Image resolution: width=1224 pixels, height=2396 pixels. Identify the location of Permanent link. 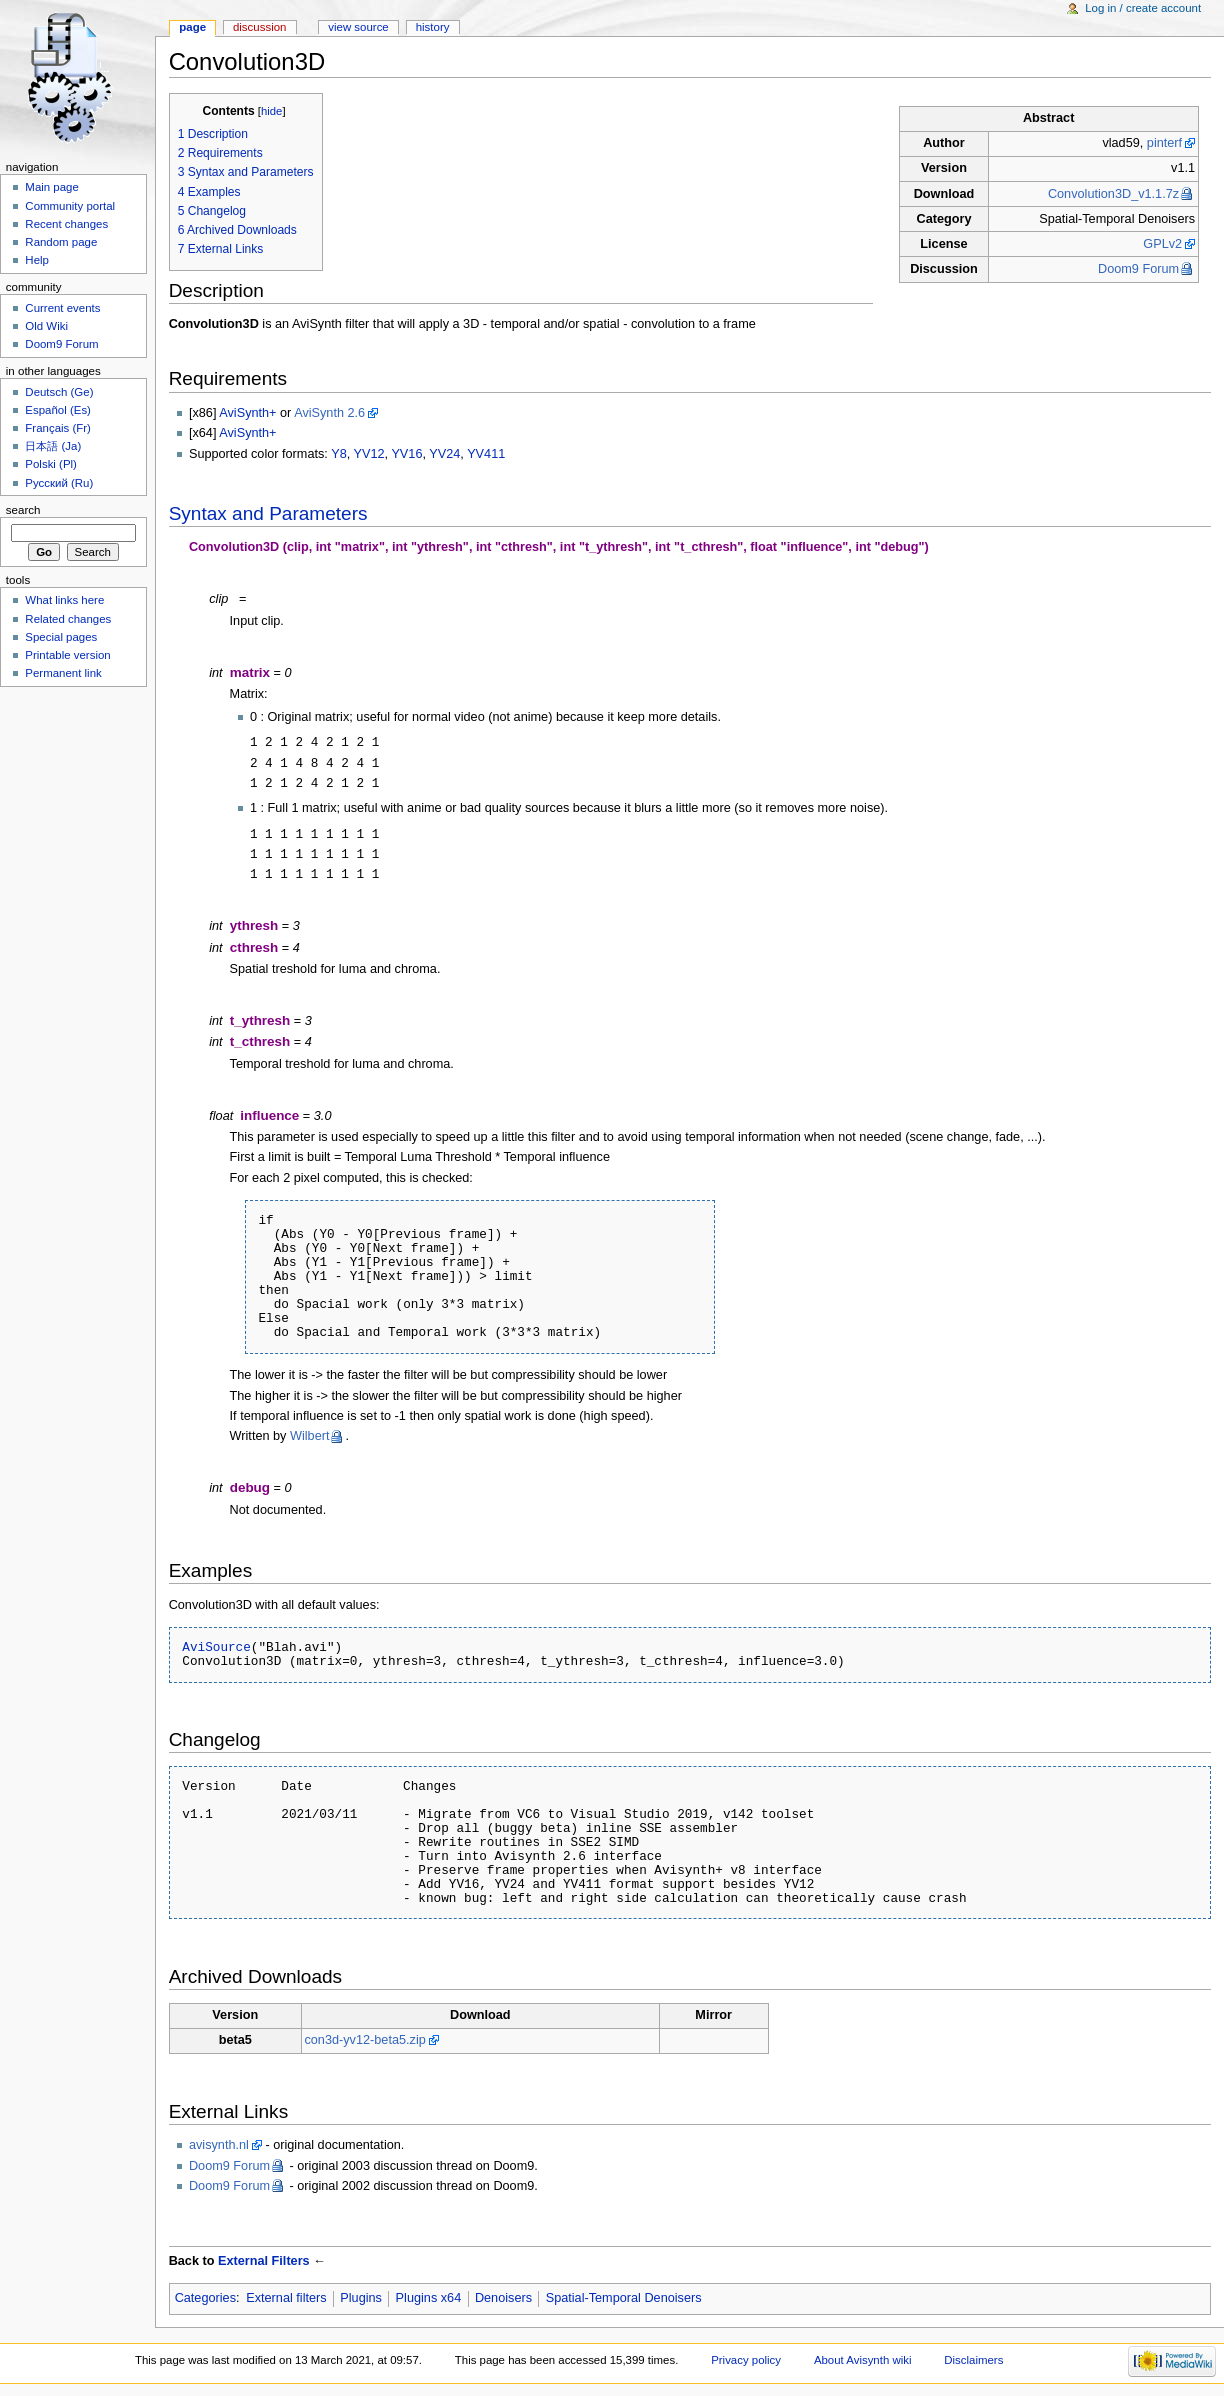
(63, 673).